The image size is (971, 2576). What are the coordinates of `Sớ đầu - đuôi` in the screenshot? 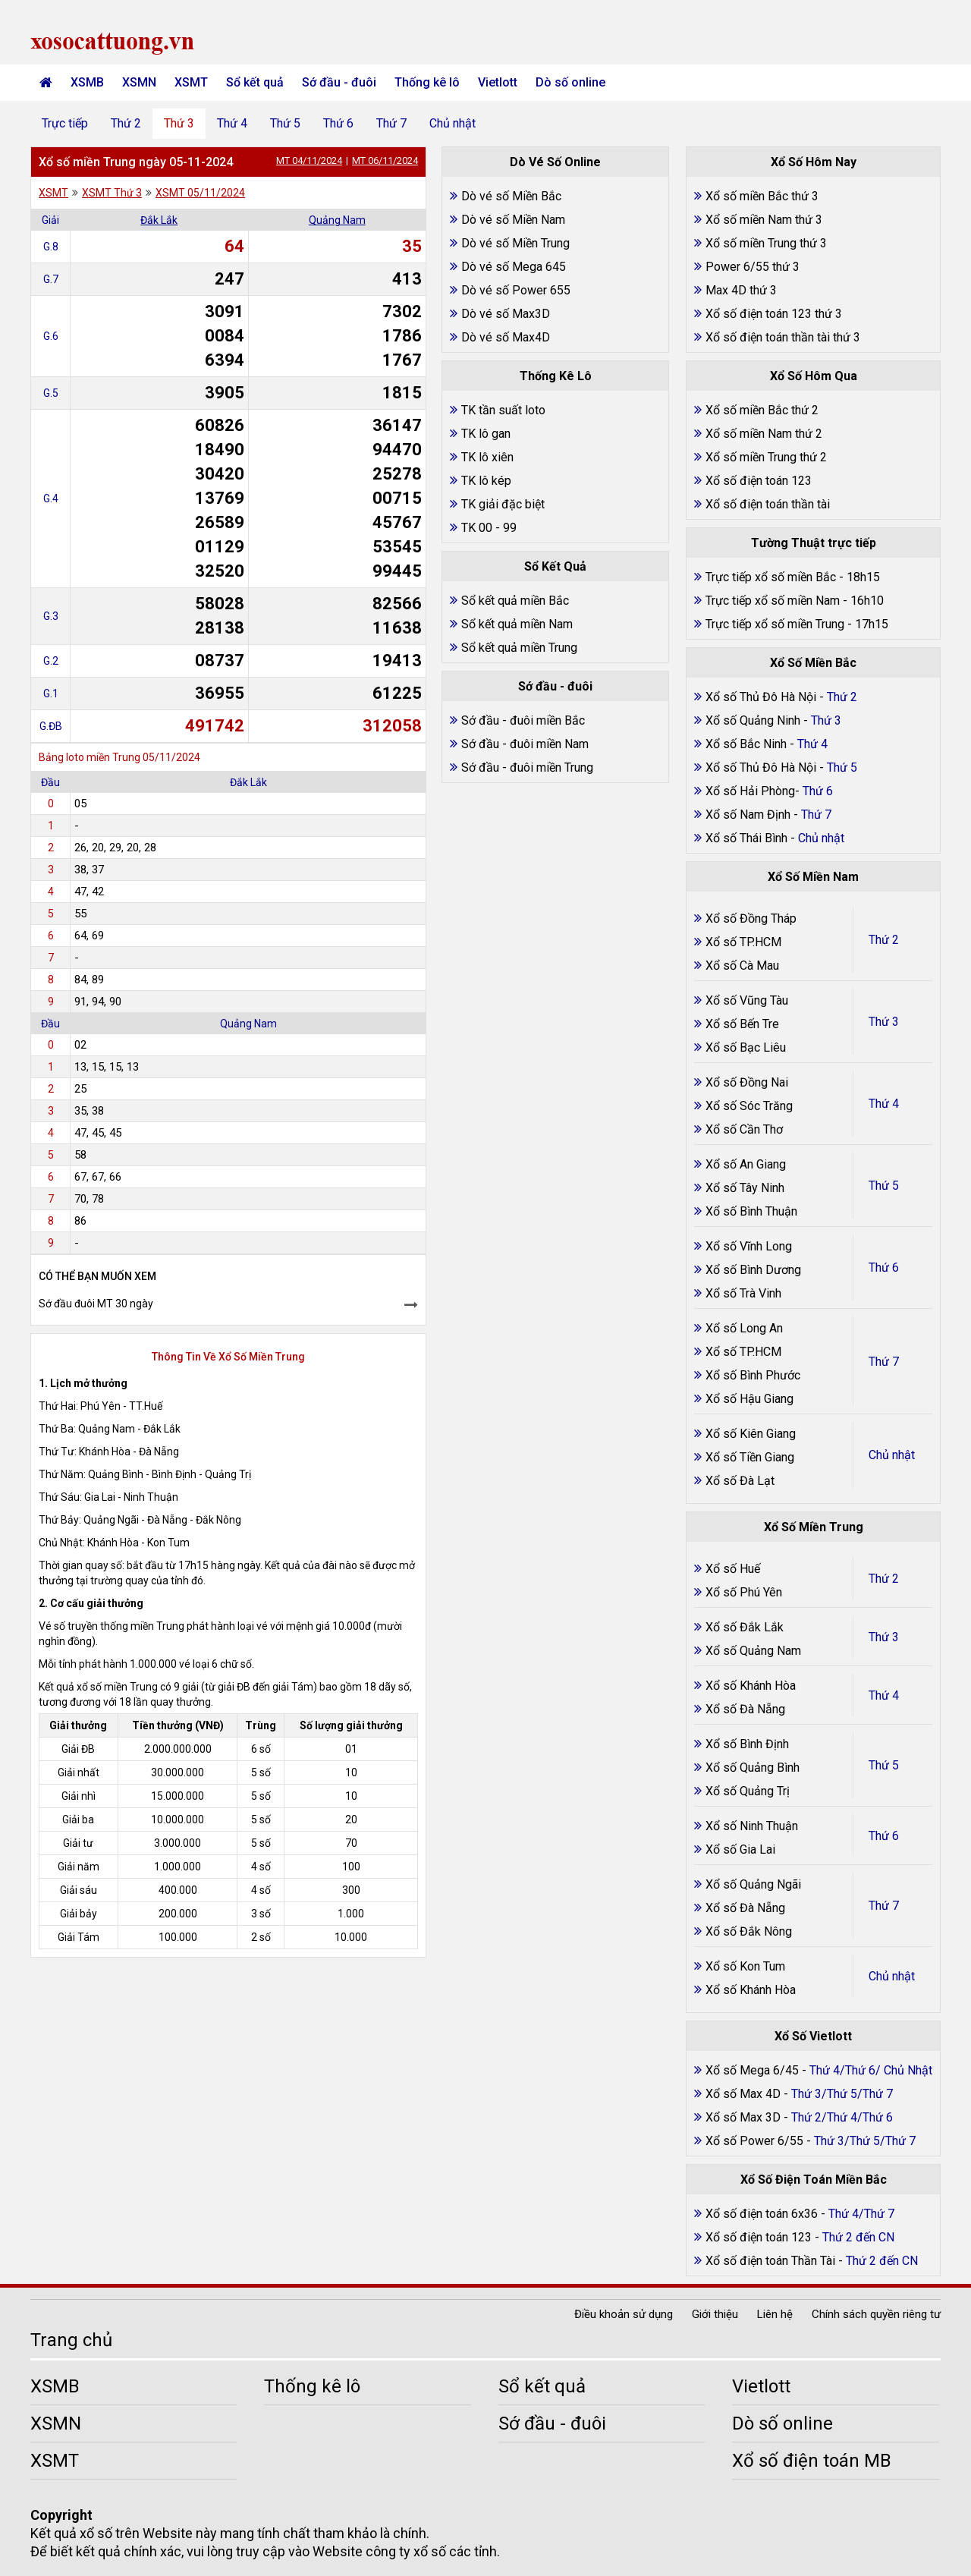 It's located at (339, 82).